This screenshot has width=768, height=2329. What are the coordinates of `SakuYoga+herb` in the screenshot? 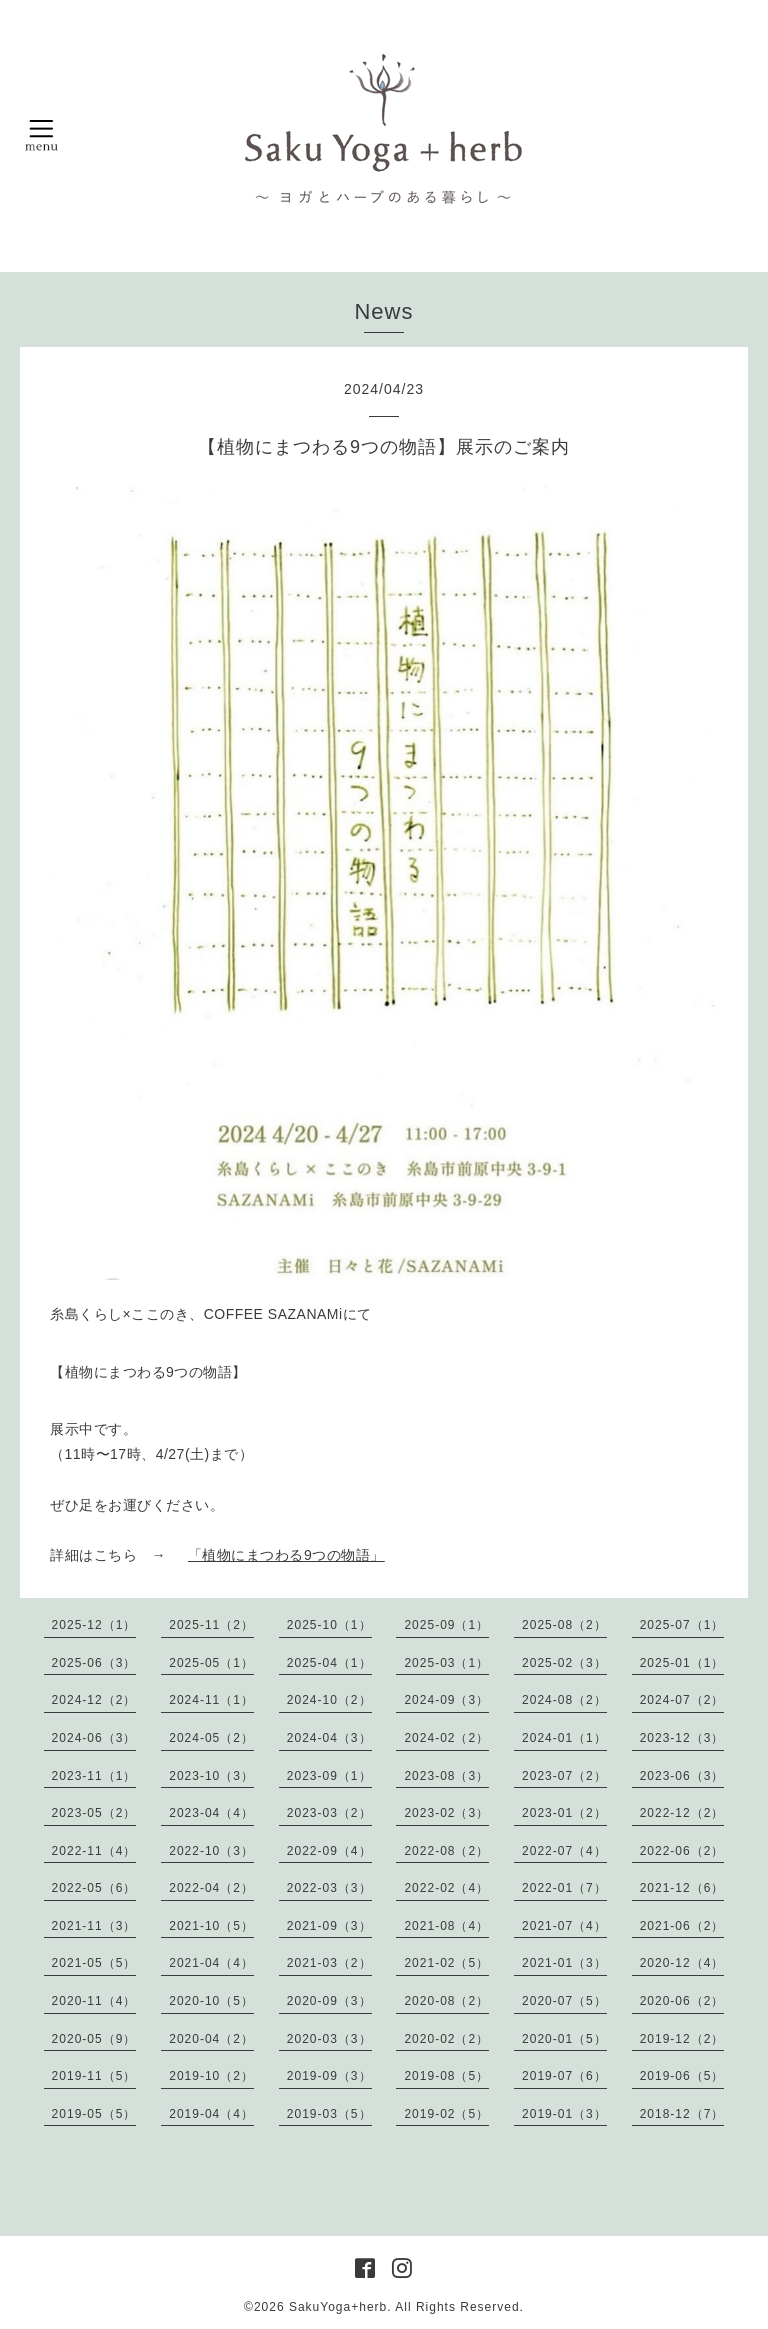 It's located at (338, 2307).